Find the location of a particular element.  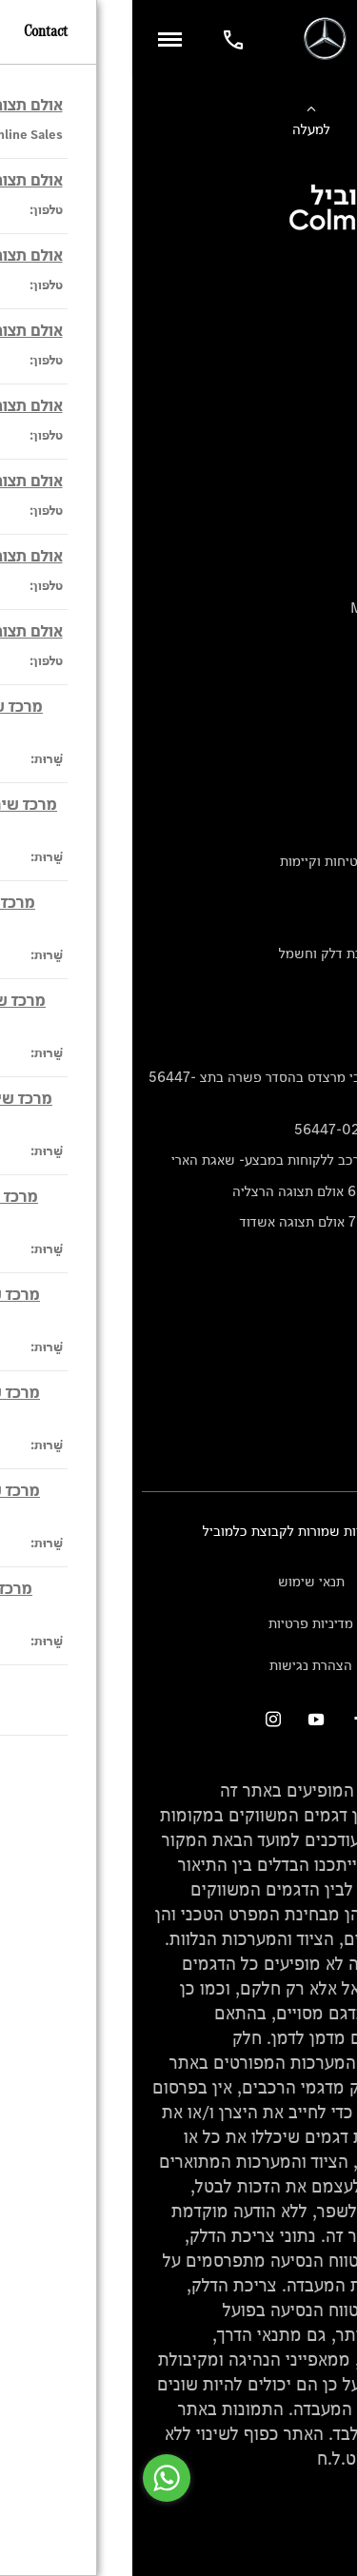

צור קשר is located at coordinates (323, 1413).